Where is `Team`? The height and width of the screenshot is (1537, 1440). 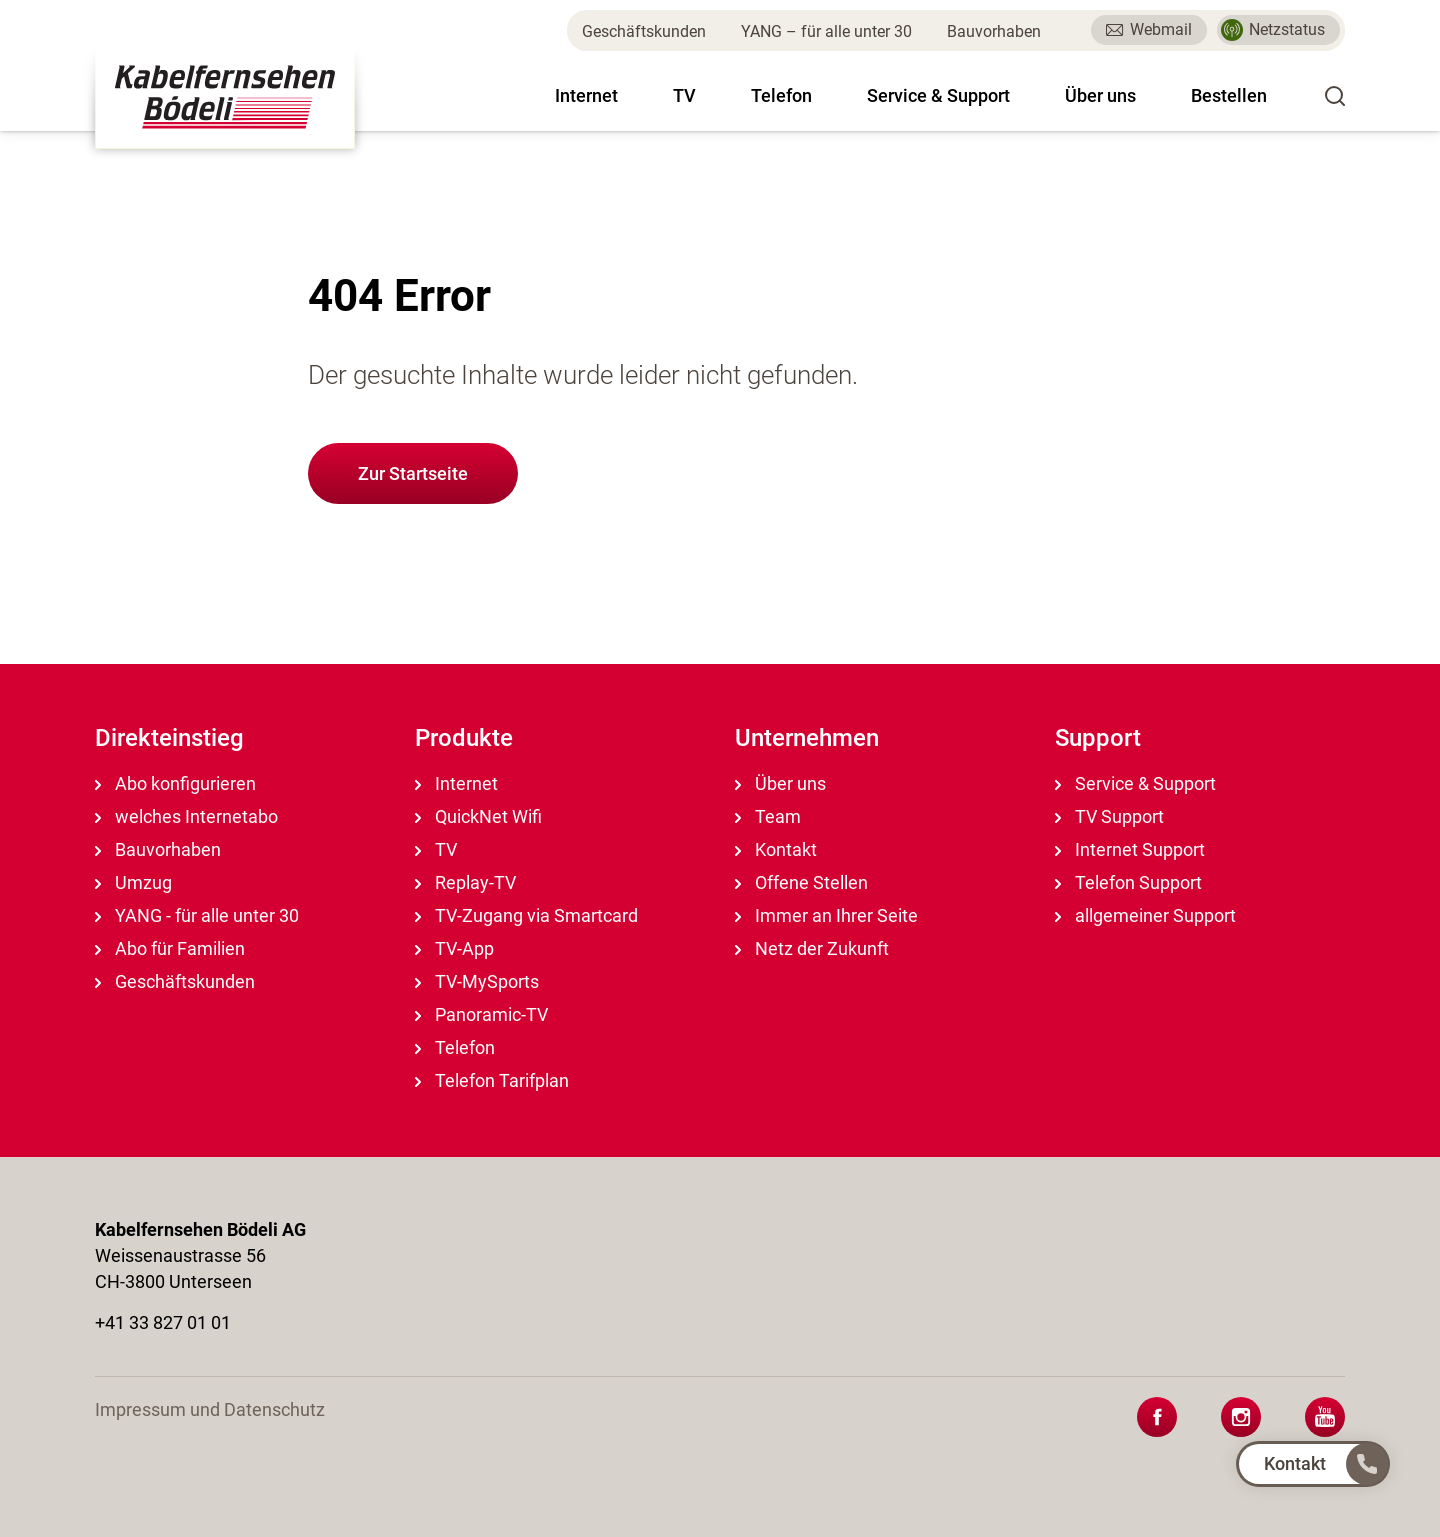 Team is located at coordinates (768, 816).